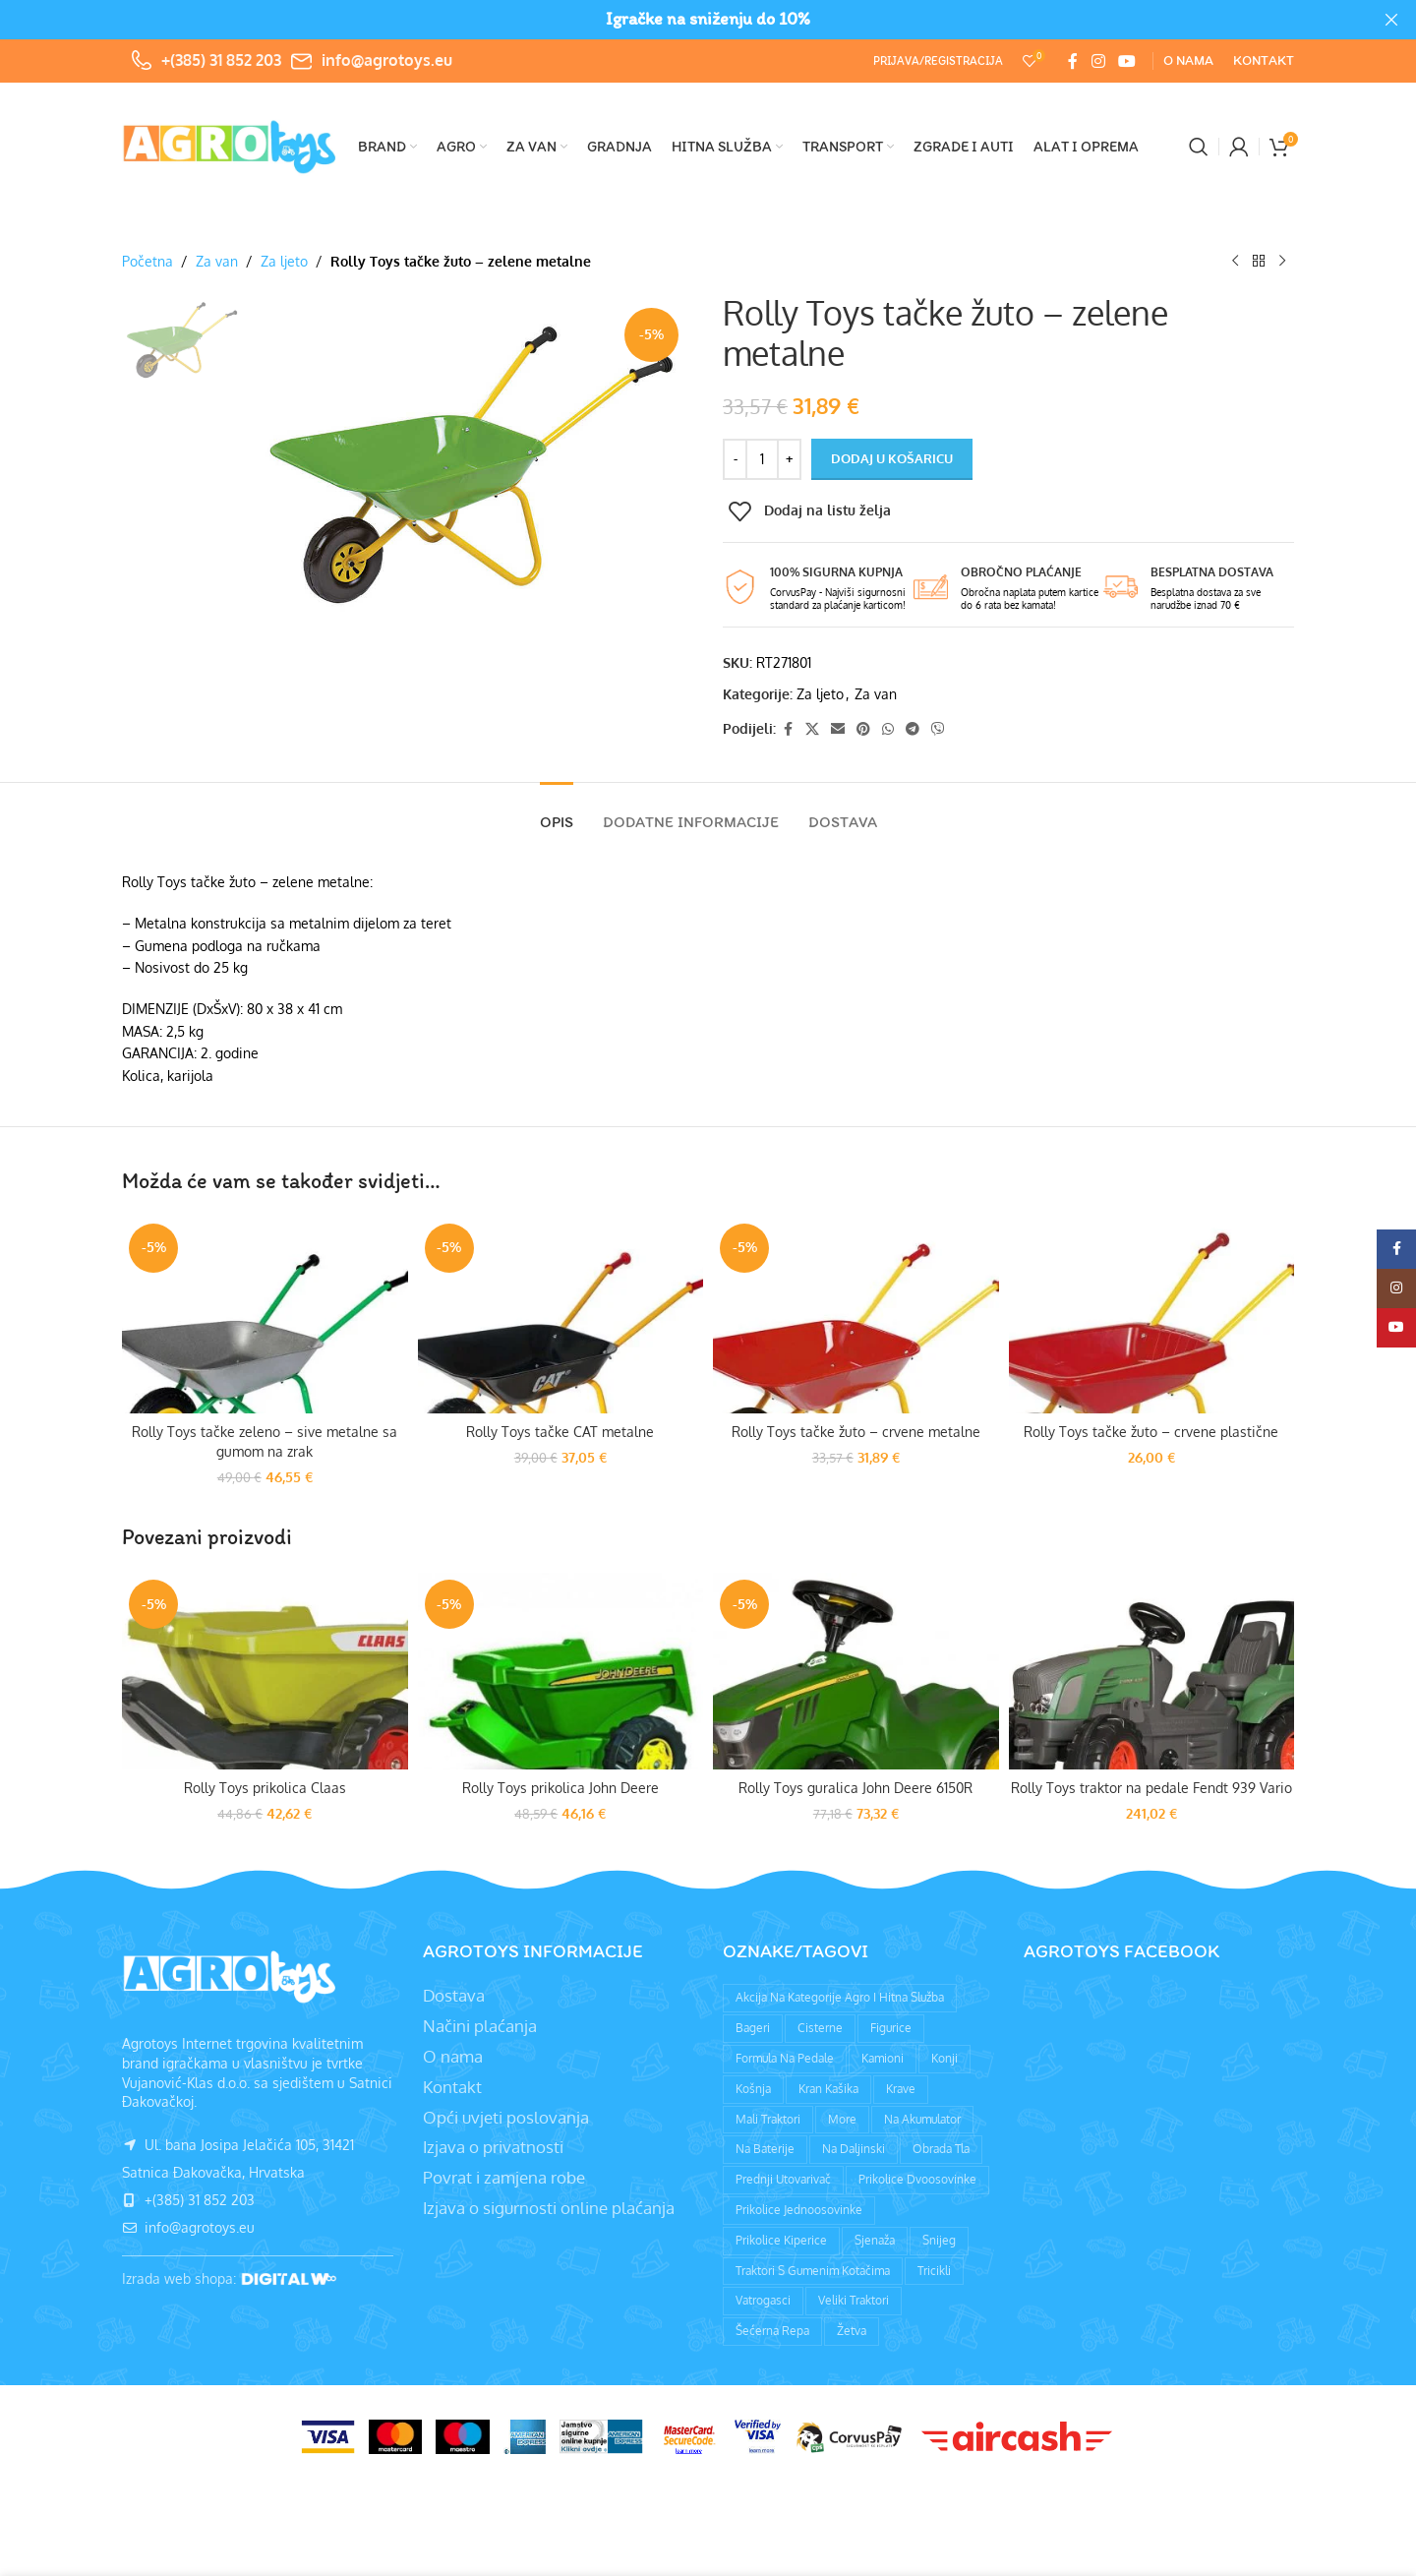 This screenshot has width=1416, height=2576. What do you see at coordinates (934, 2270) in the screenshot?
I see `Tricikli [Tricikli (3 proizvoda)]` at bounding box center [934, 2270].